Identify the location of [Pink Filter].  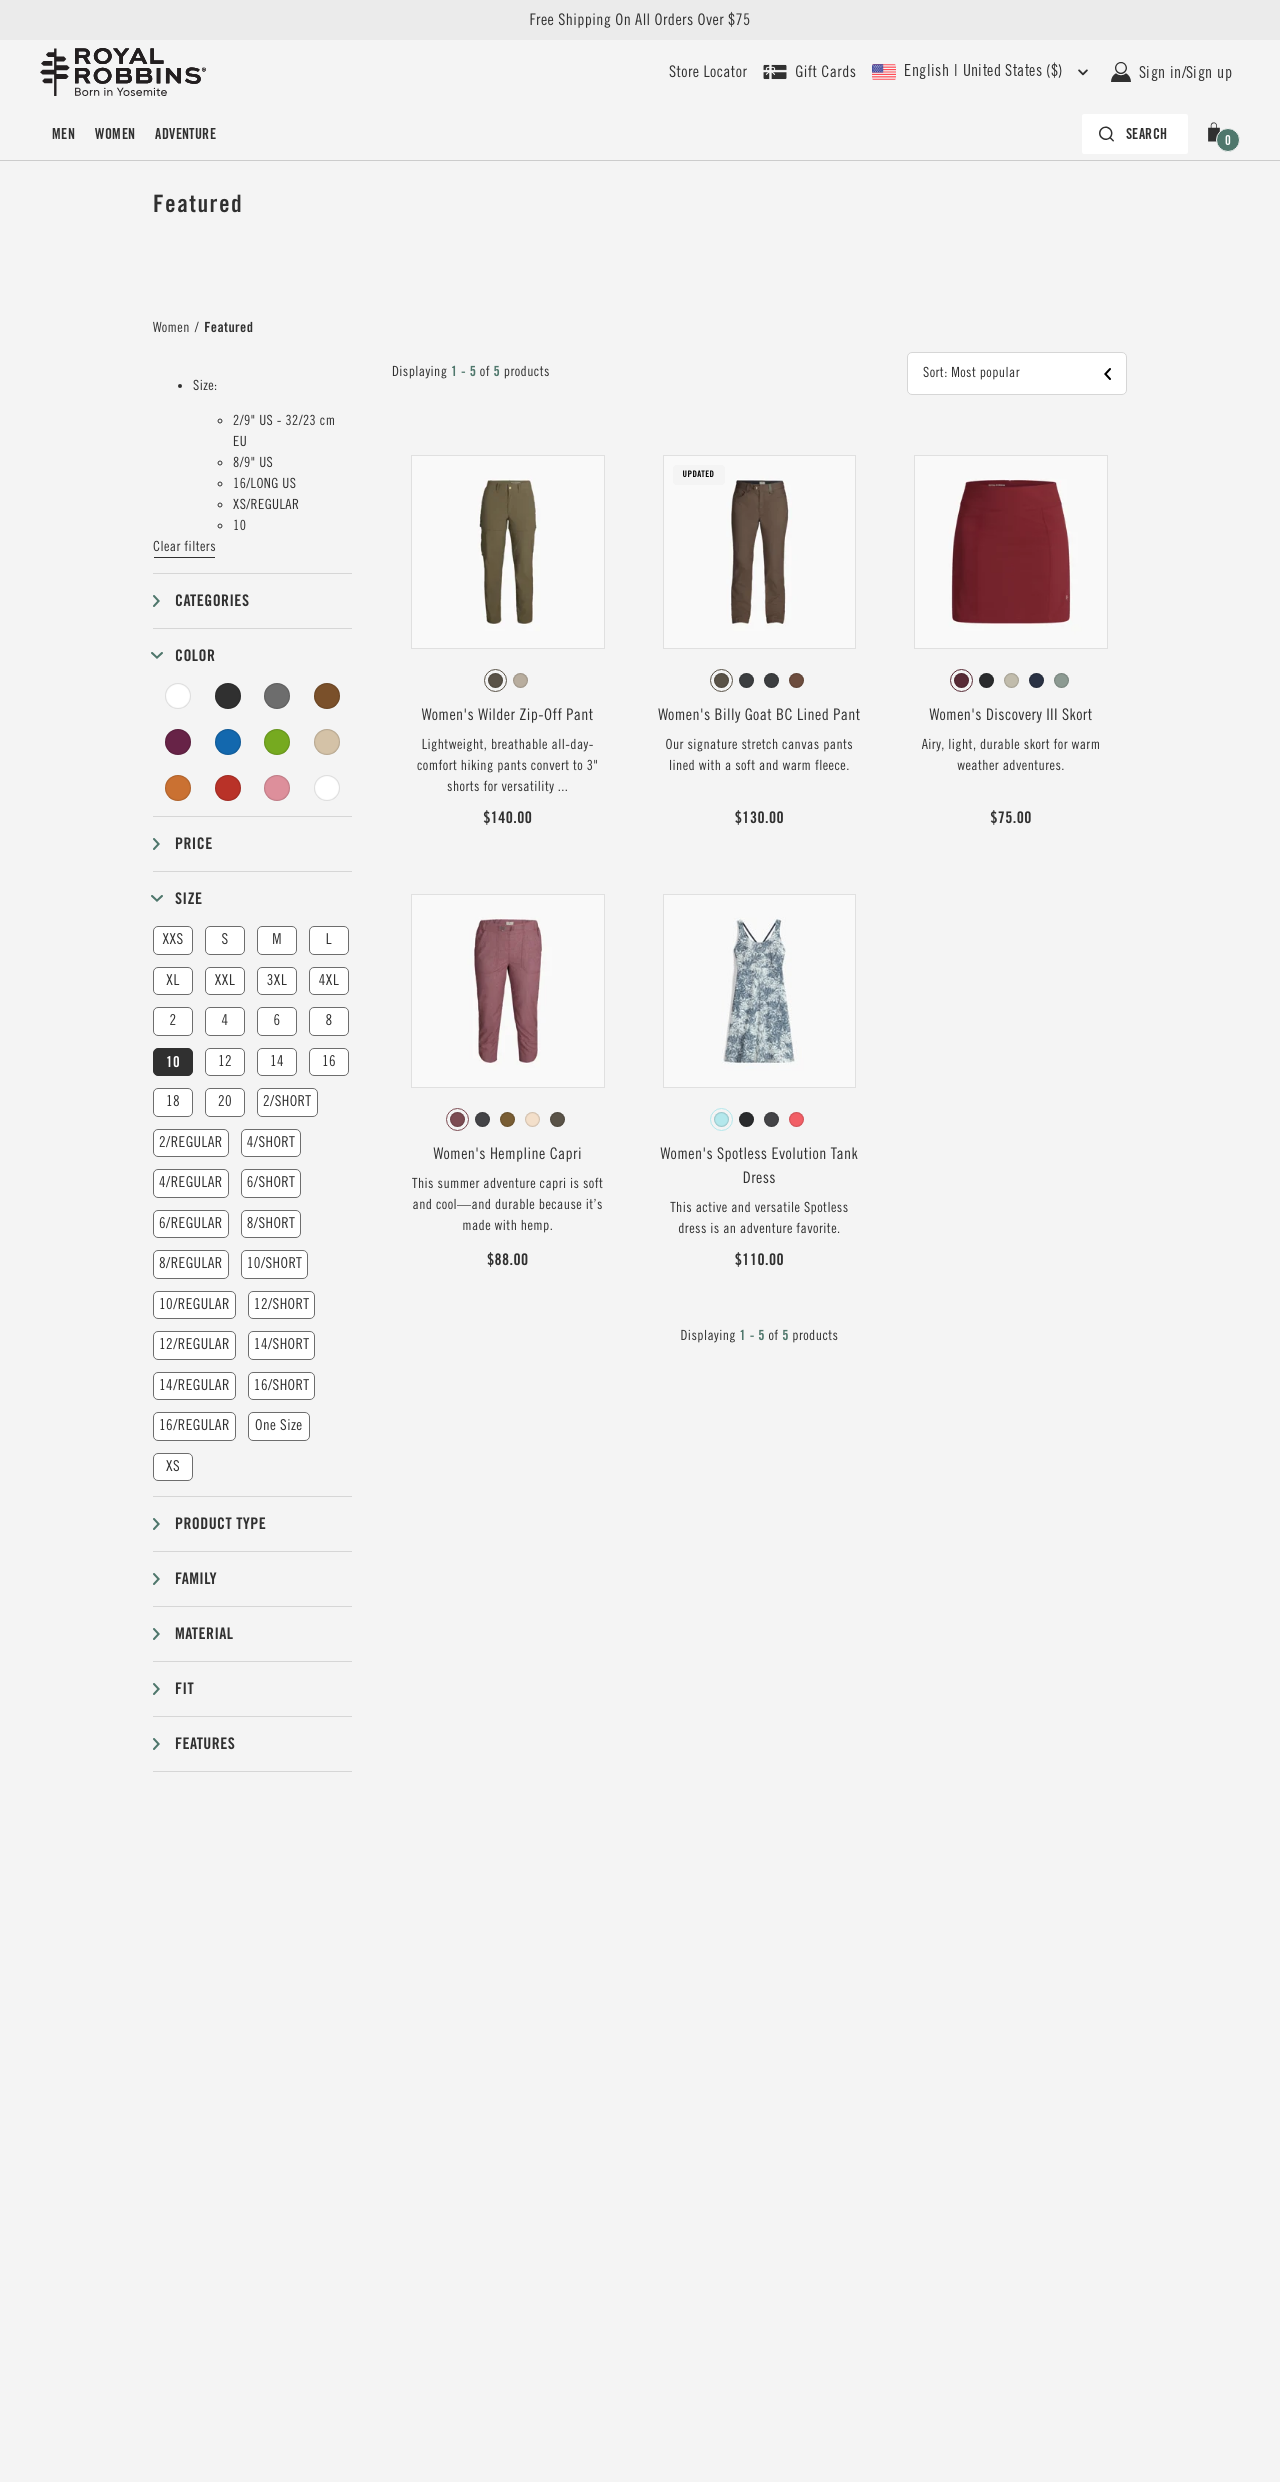
(277, 788).